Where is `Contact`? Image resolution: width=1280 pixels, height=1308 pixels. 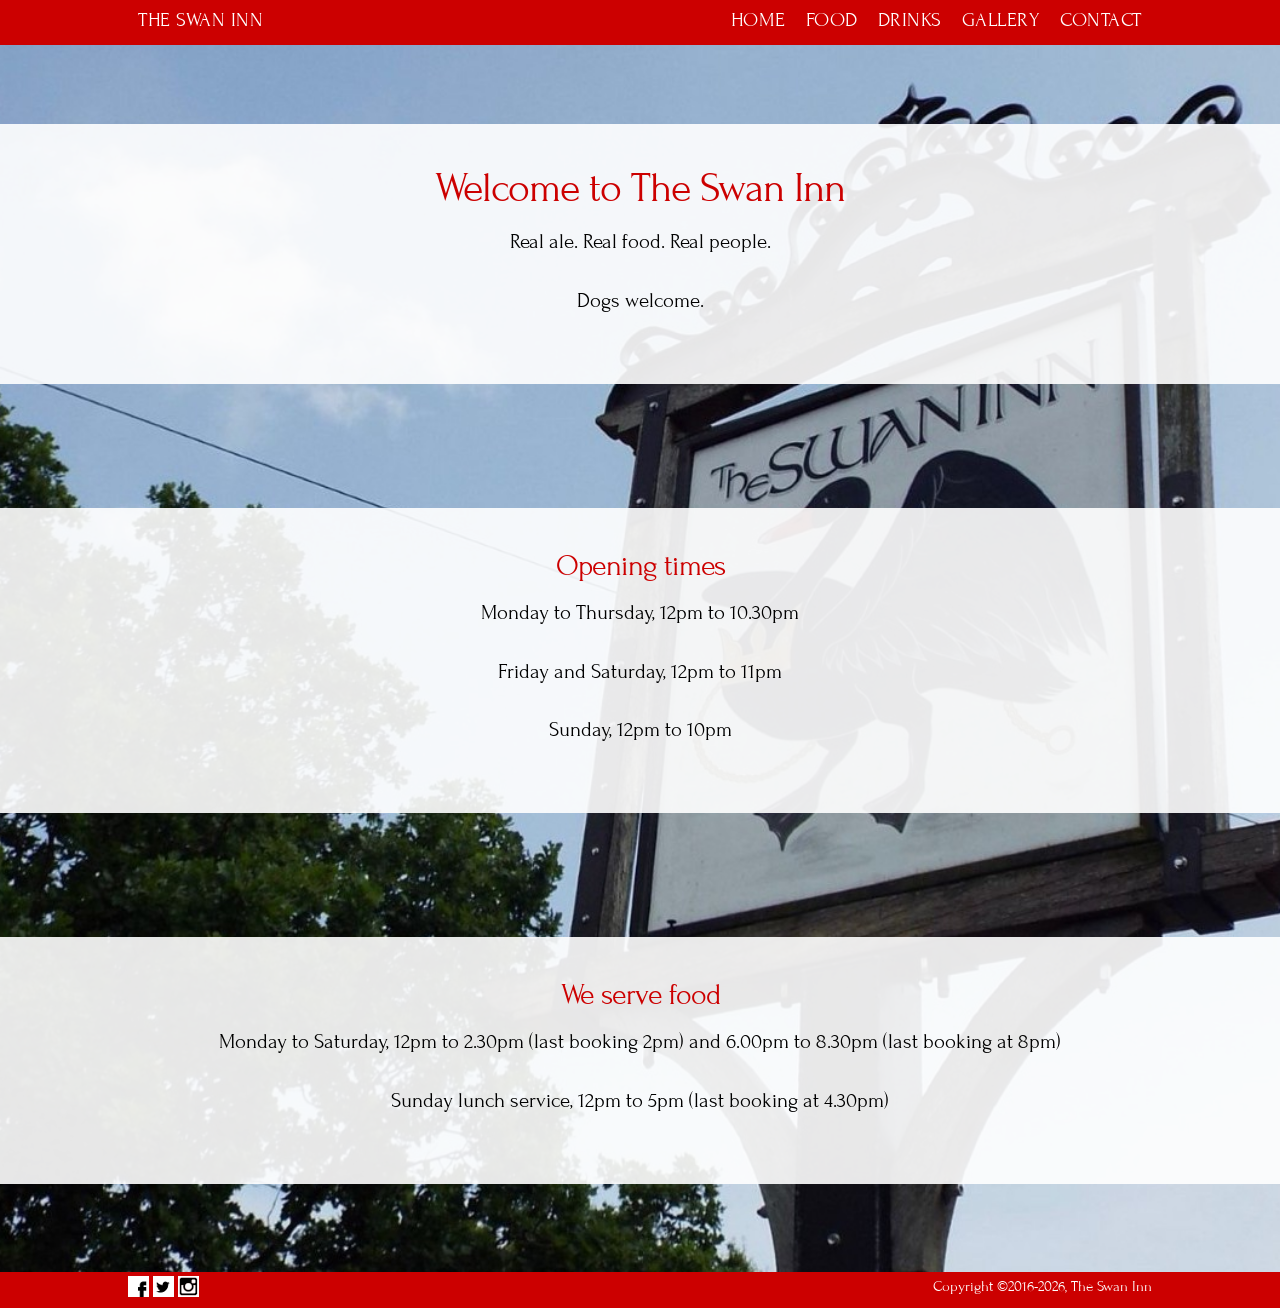
Contact is located at coordinates (1101, 19).